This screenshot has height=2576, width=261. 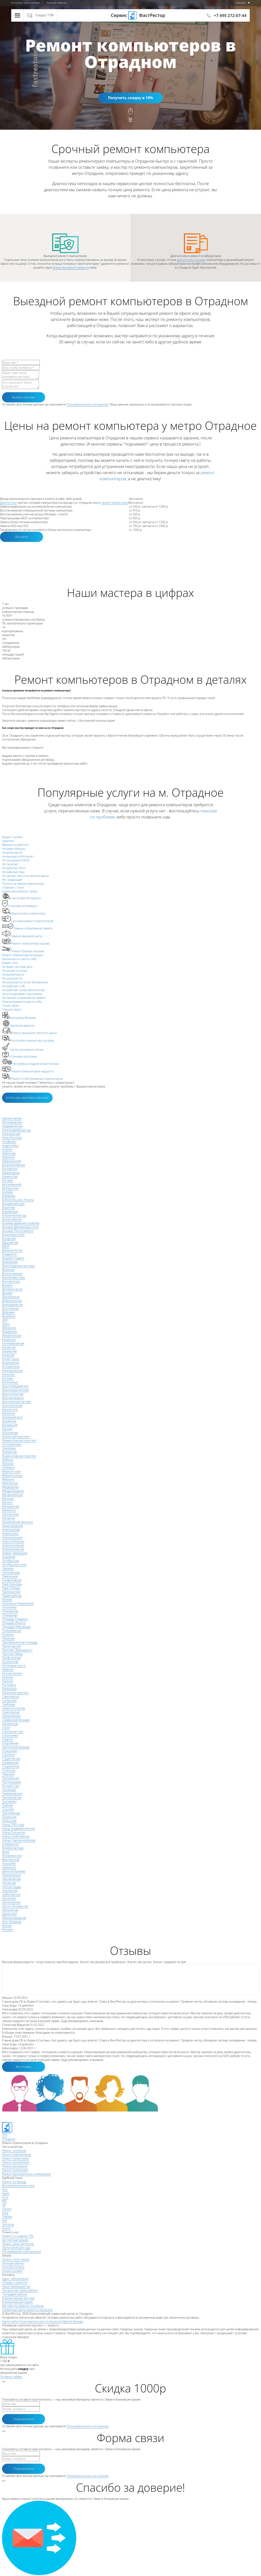 I want to click on Белокаменная, so click(x=11, y=1184).